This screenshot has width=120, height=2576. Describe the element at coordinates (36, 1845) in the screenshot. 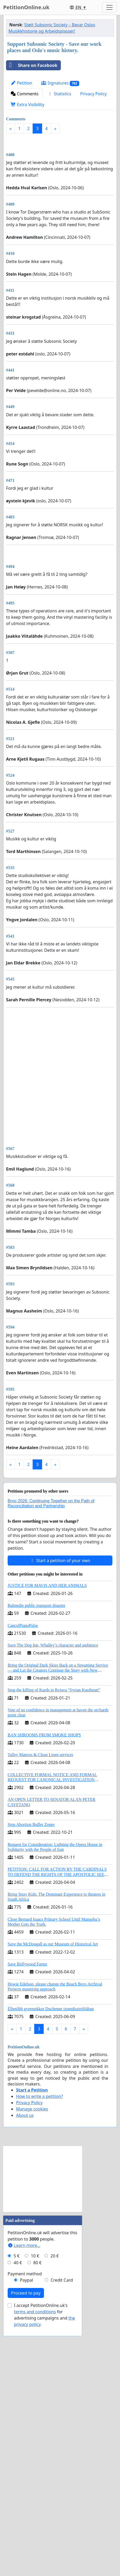

I see `Balmedie public transport disaster` at that location.